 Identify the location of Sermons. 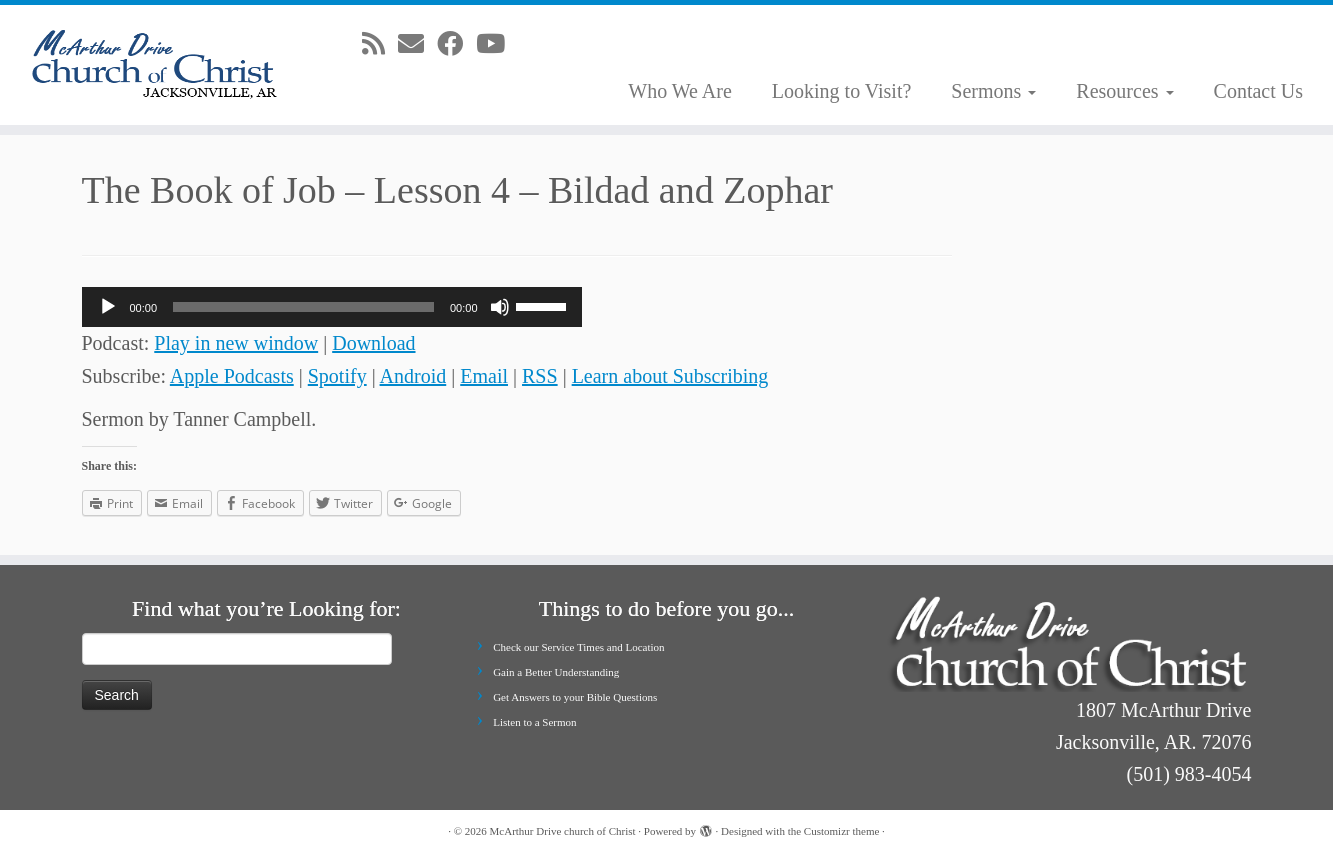
(993, 91).